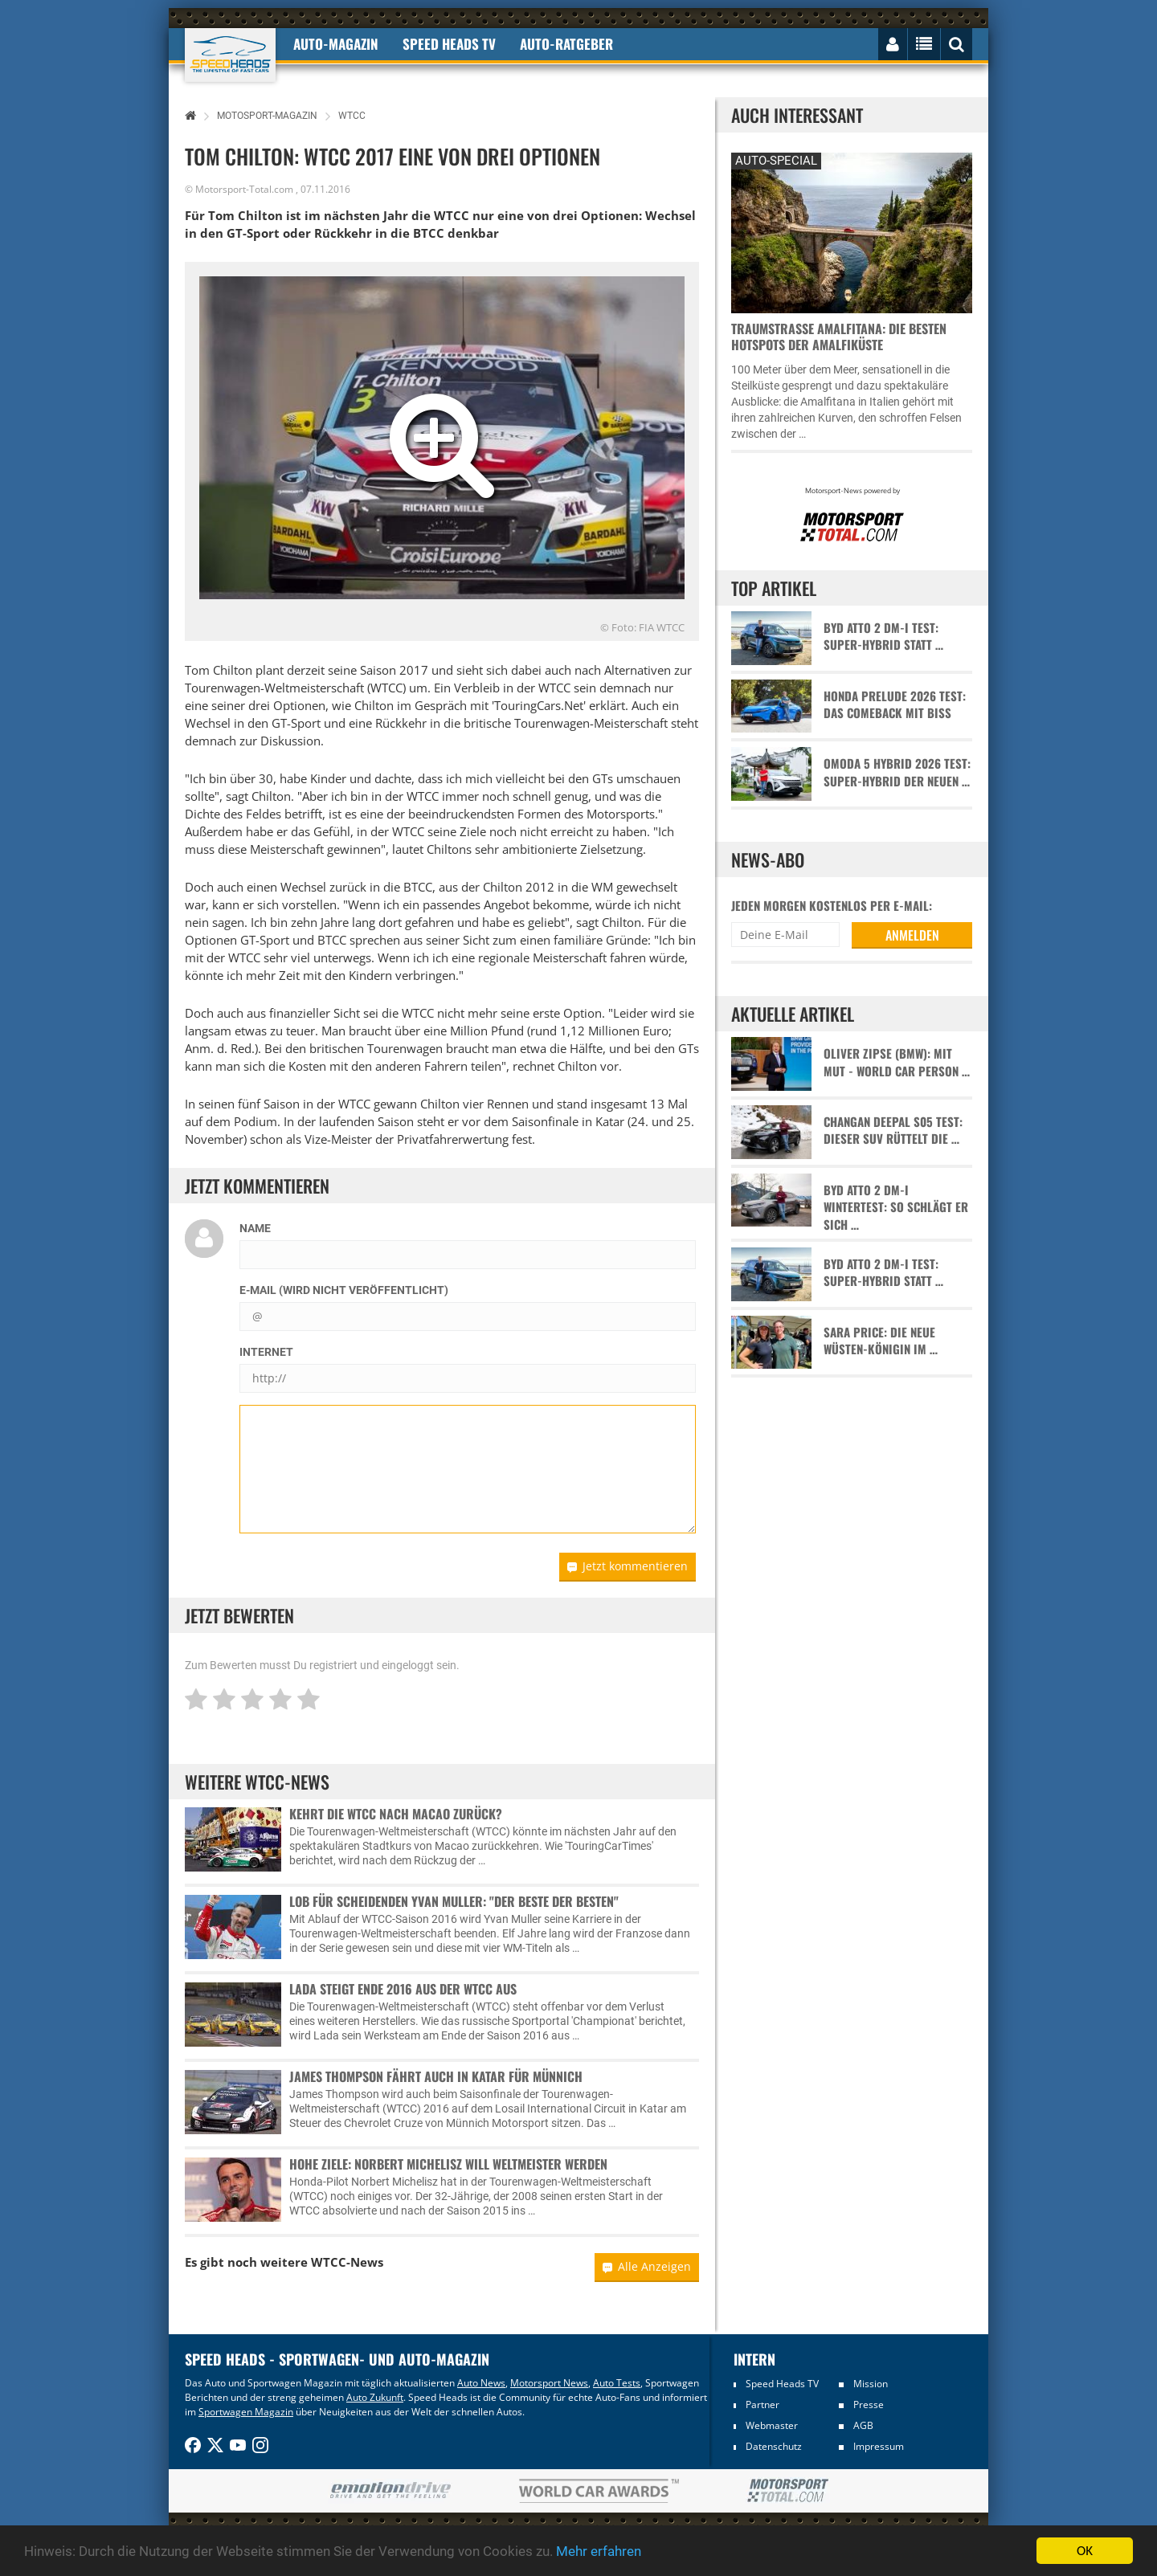 The width and height of the screenshot is (1157, 2576). What do you see at coordinates (598, 2553) in the screenshot?
I see `Mehr erfahren` at bounding box center [598, 2553].